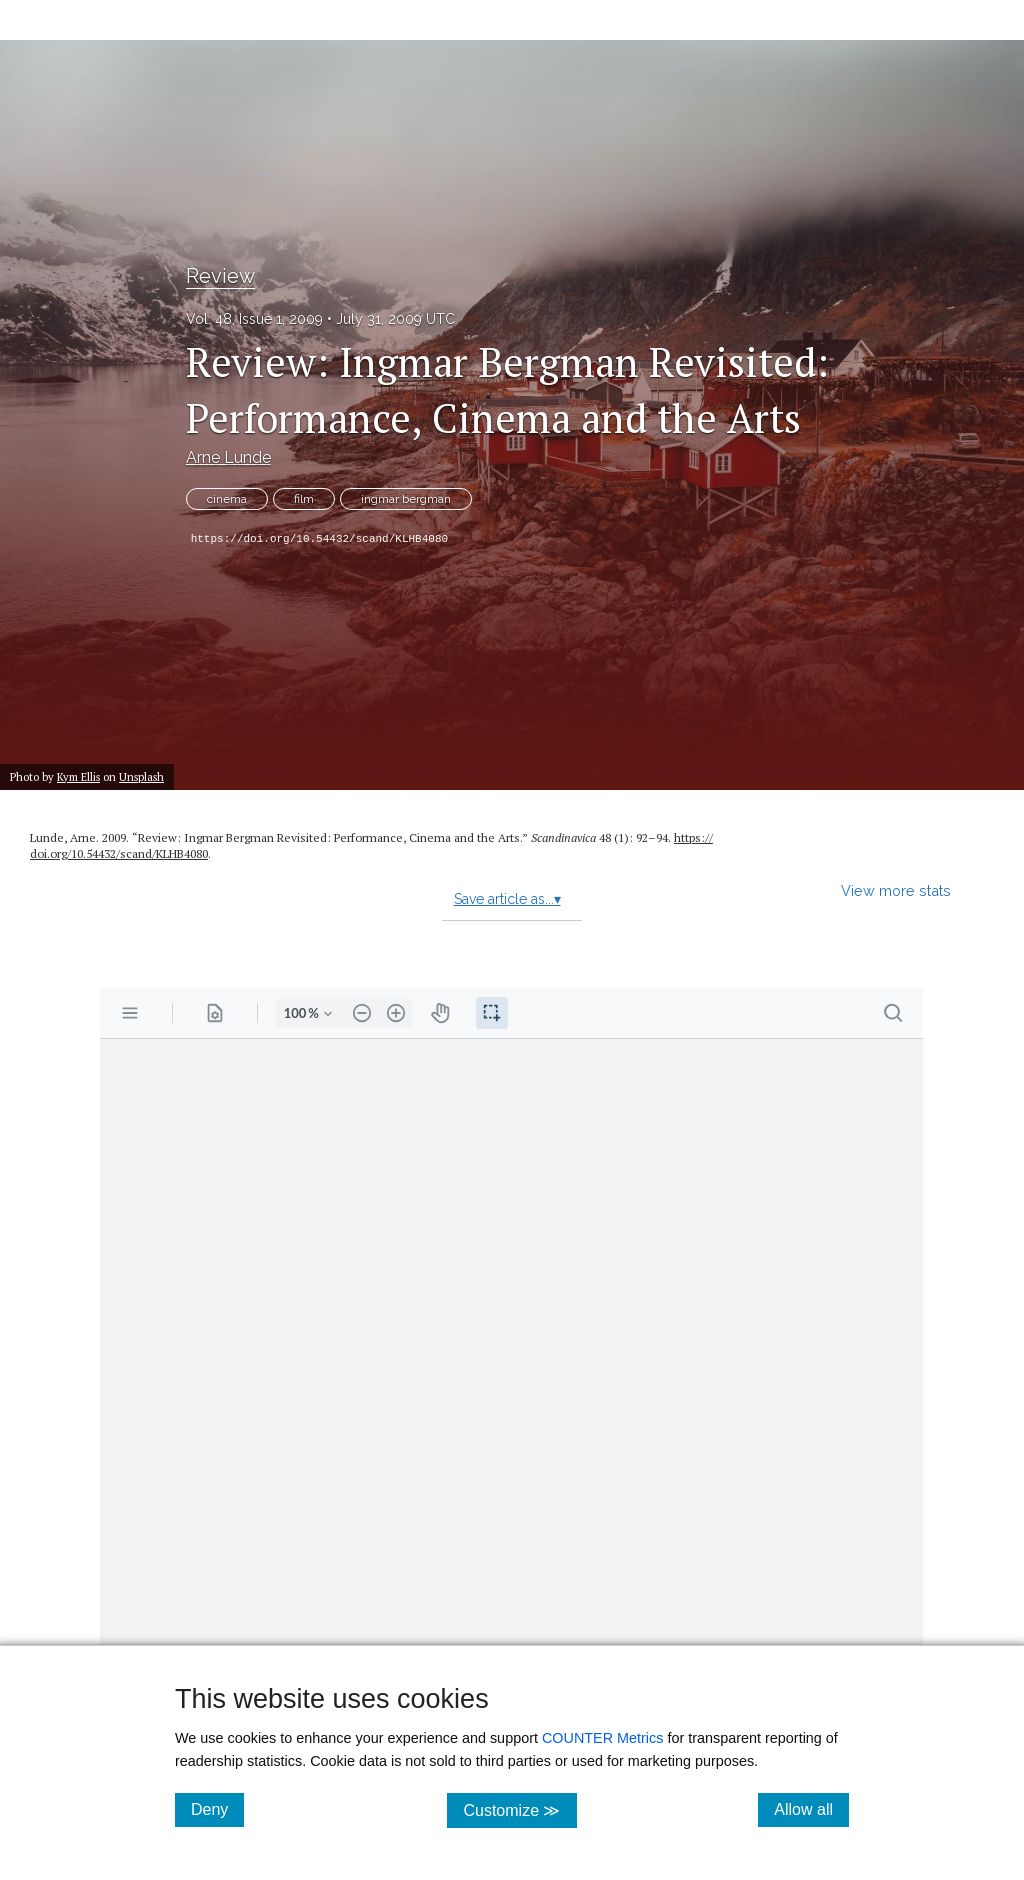  Describe the element at coordinates (811, 1809) in the screenshot. I see `Allow all` at that location.